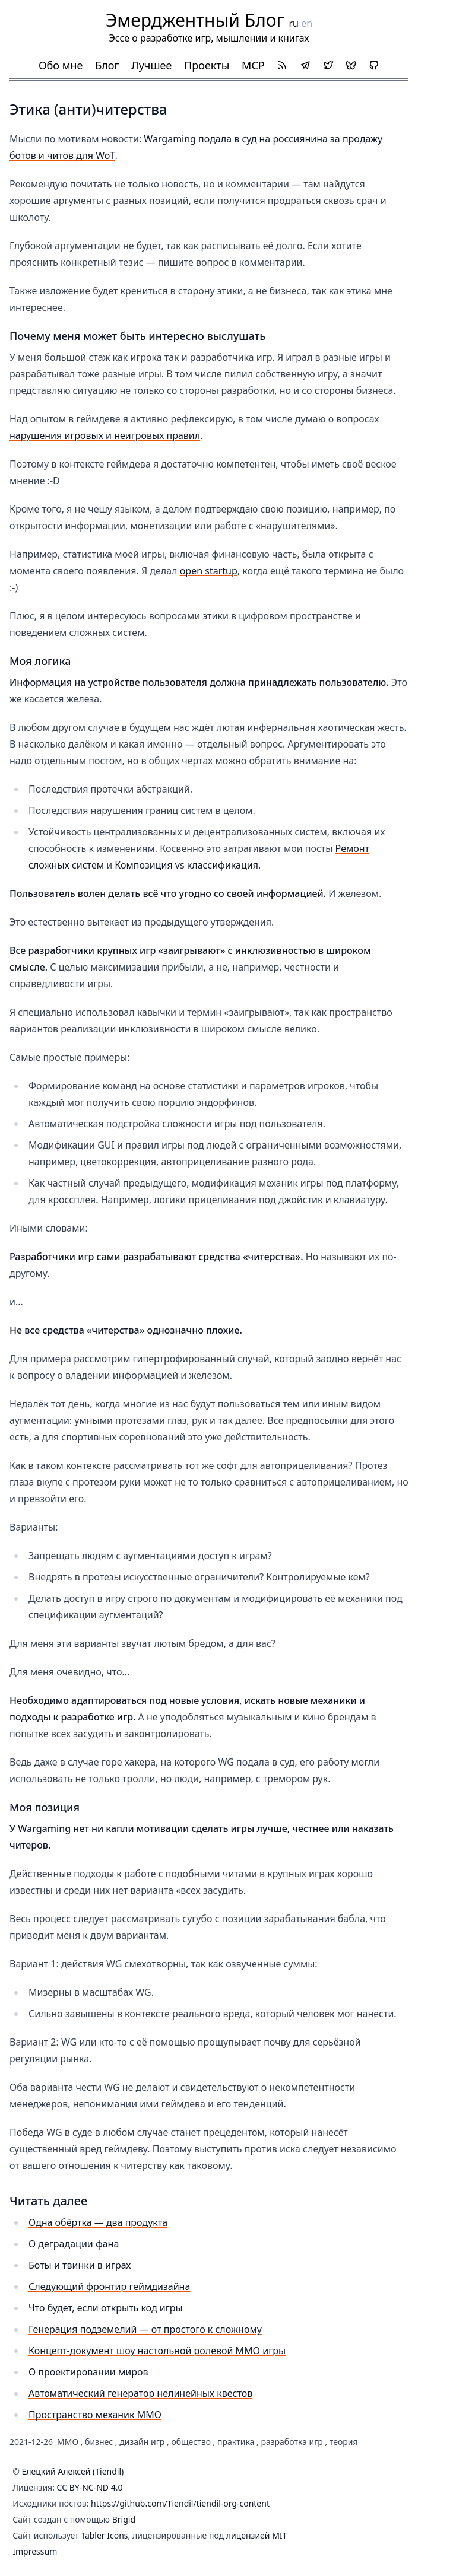  What do you see at coordinates (73, 2471) in the screenshot?
I see `Елецкий Алексей (Tiendil)` at bounding box center [73, 2471].